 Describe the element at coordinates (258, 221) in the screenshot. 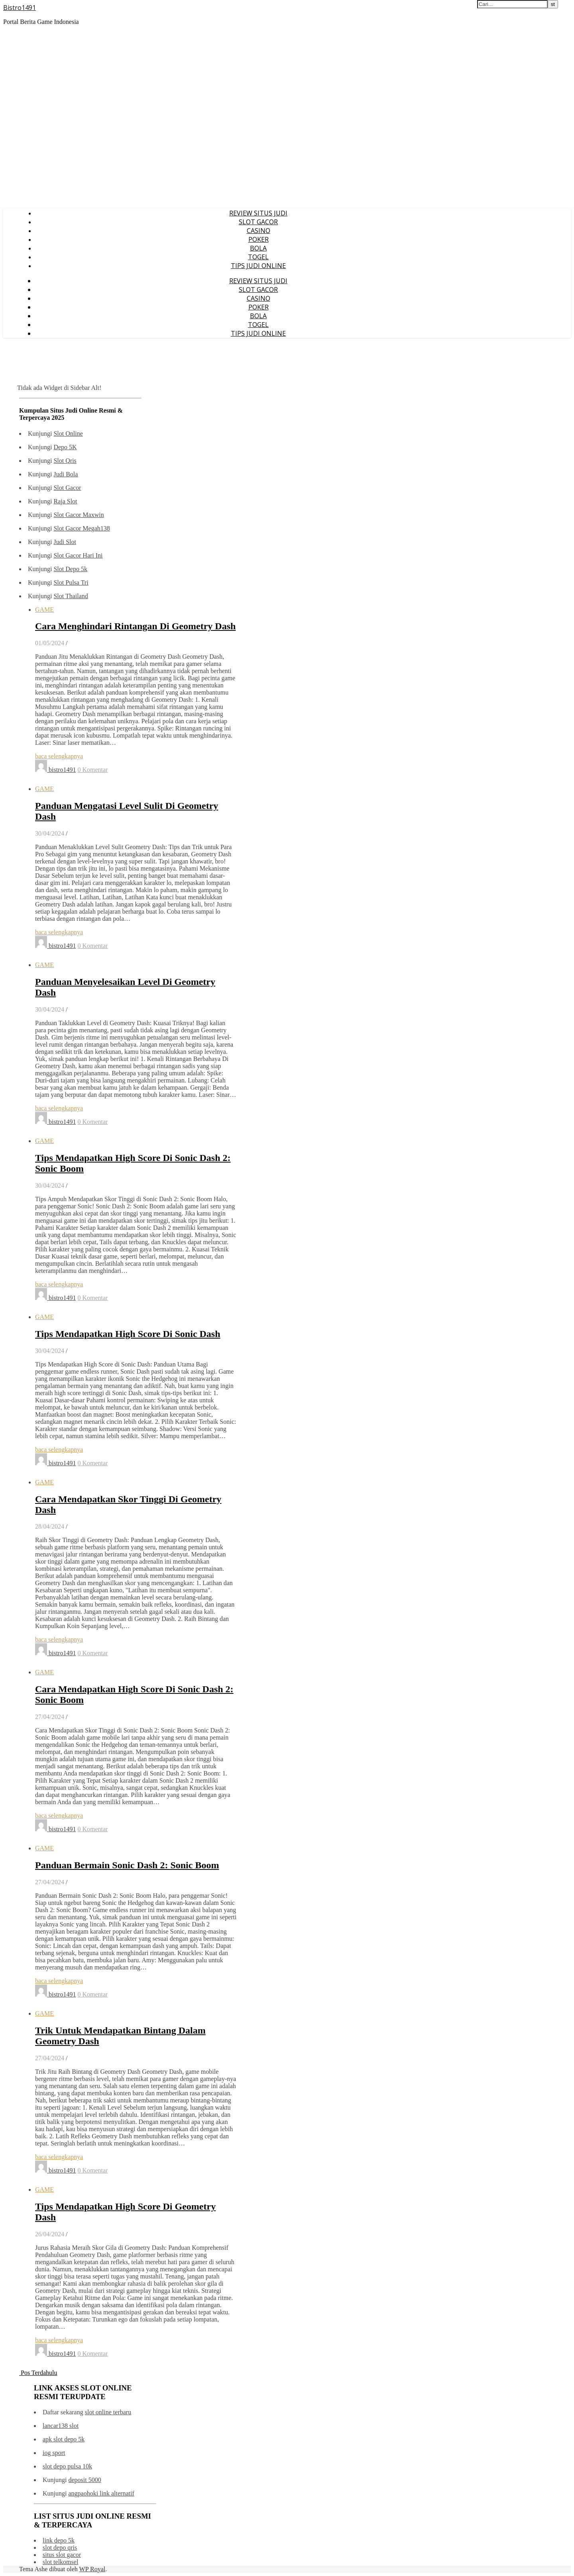

I see `SLOT GACOR` at that location.